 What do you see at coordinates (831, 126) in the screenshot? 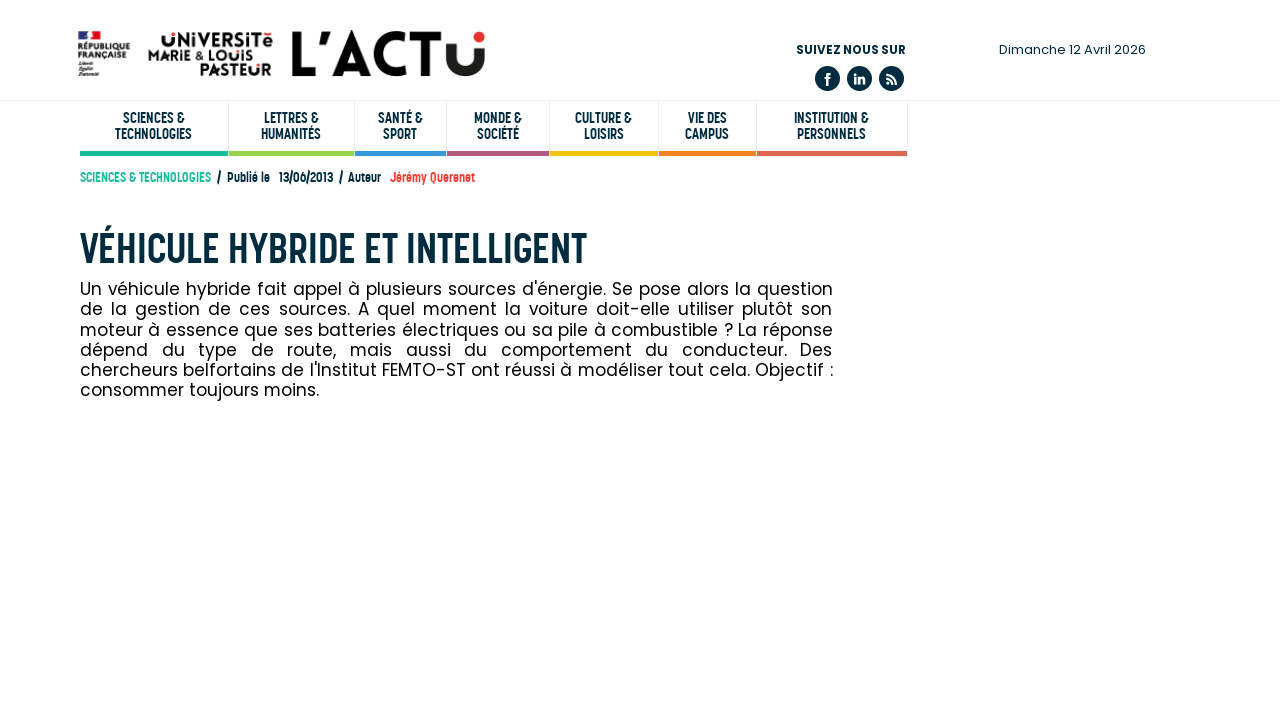
I see `Institution & personnels` at bounding box center [831, 126].